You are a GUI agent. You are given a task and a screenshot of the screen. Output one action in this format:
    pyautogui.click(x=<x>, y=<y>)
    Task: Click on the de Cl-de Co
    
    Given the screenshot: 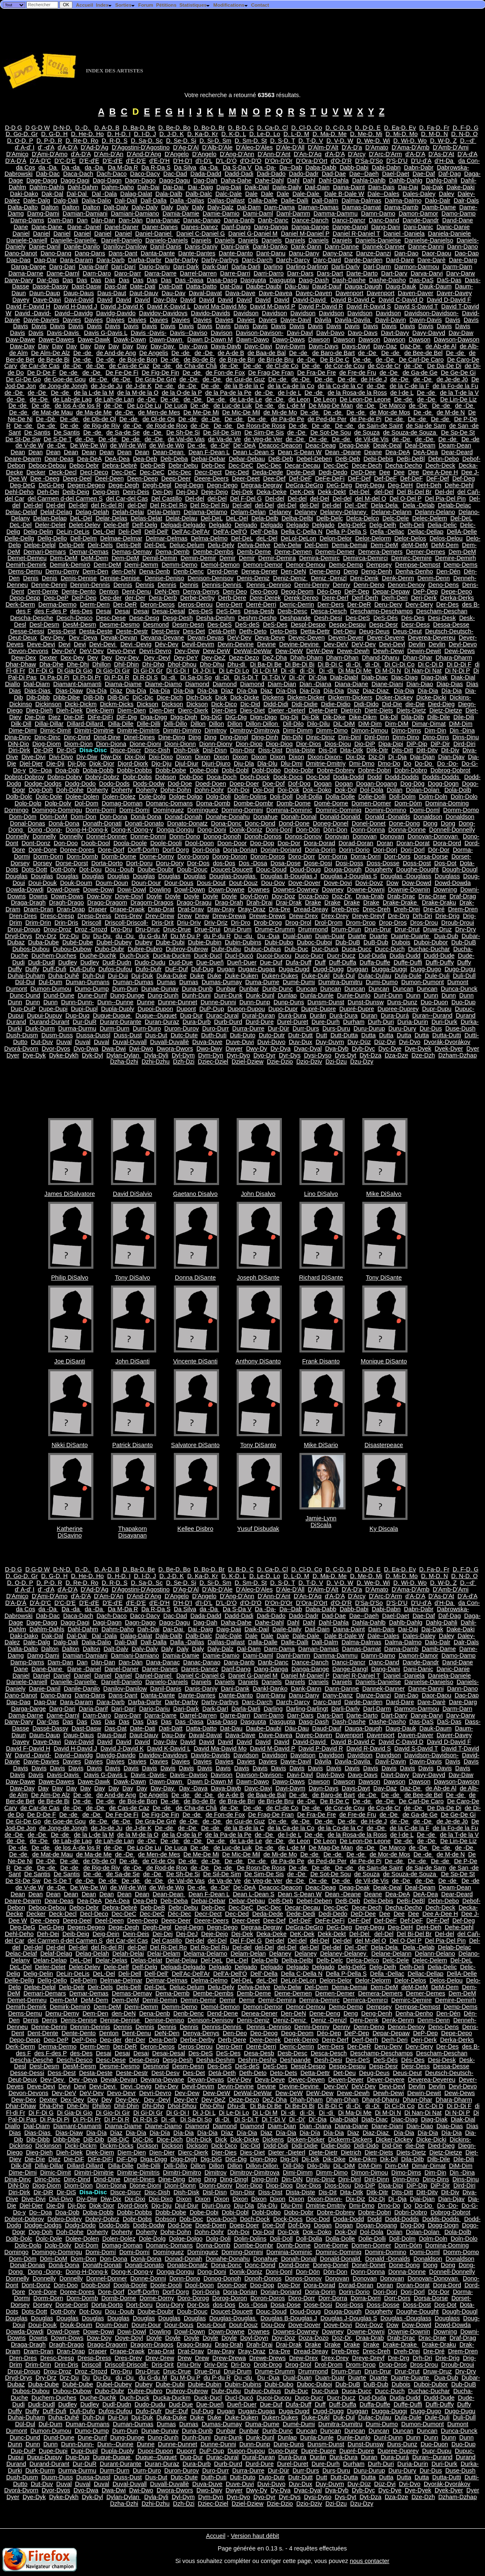 What is the action you would take?
    pyautogui.click(x=282, y=365)
    